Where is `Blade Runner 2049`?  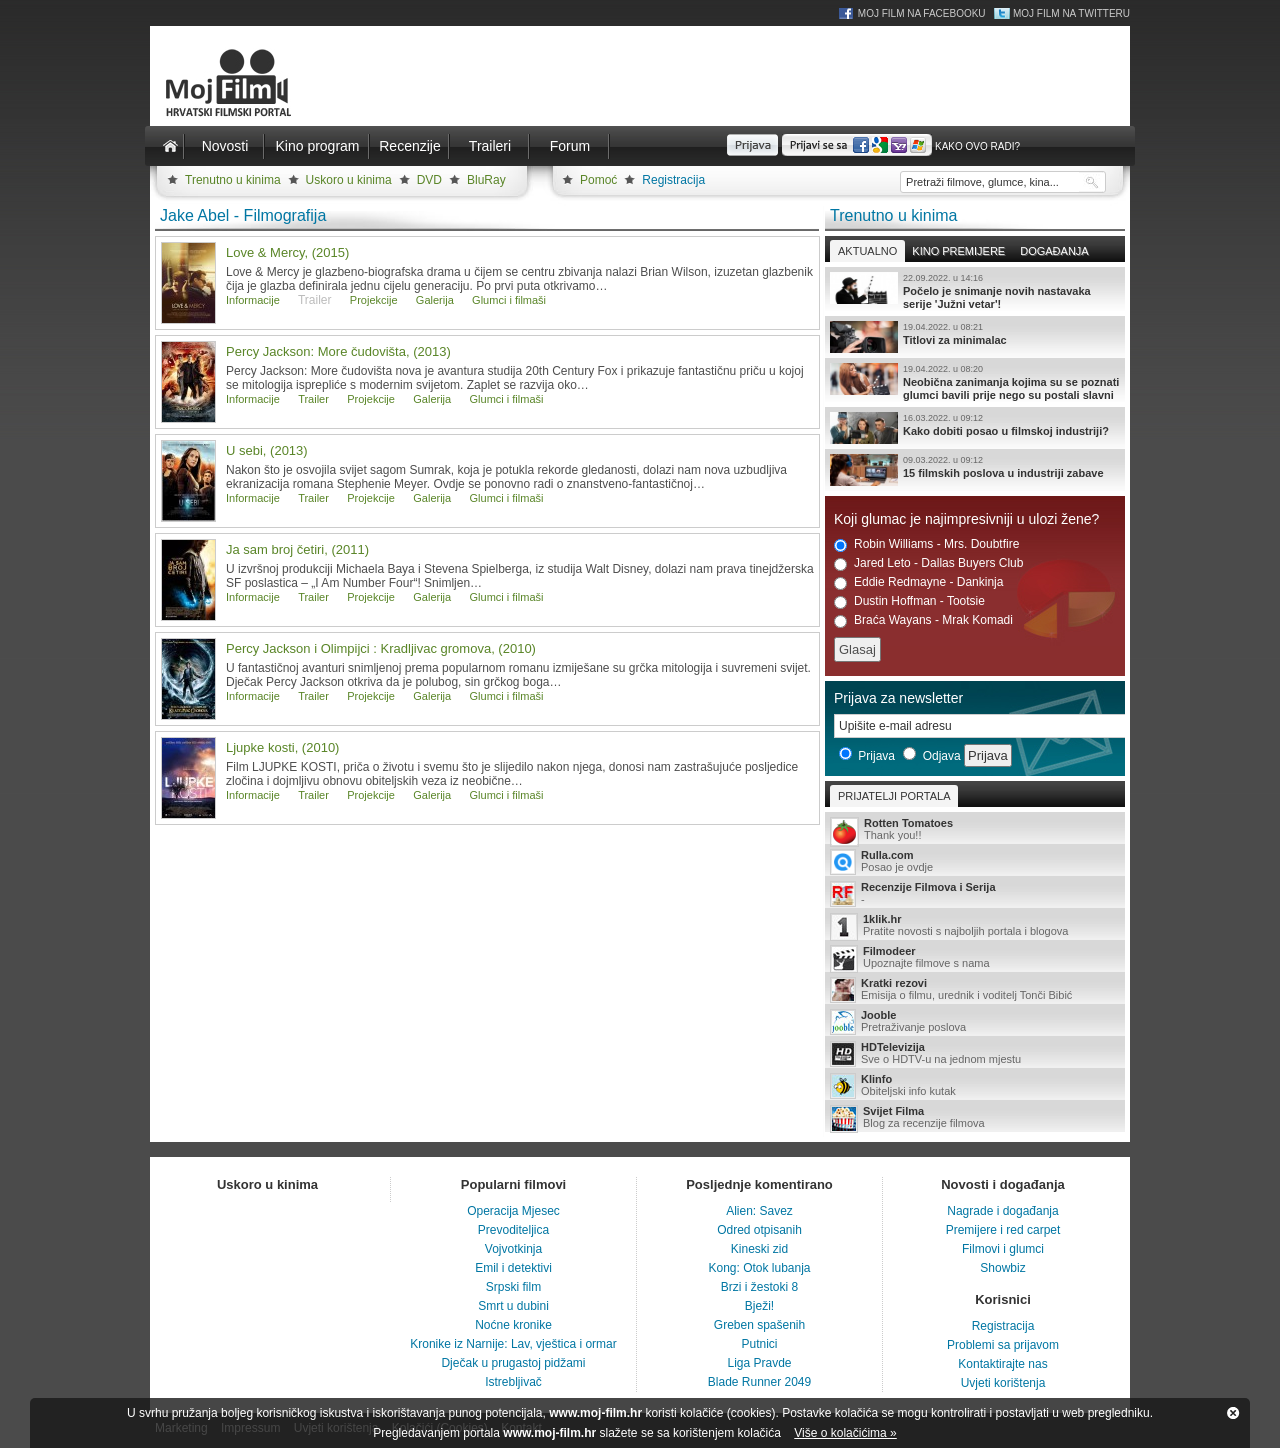 Blade Runner 2049 is located at coordinates (759, 1382).